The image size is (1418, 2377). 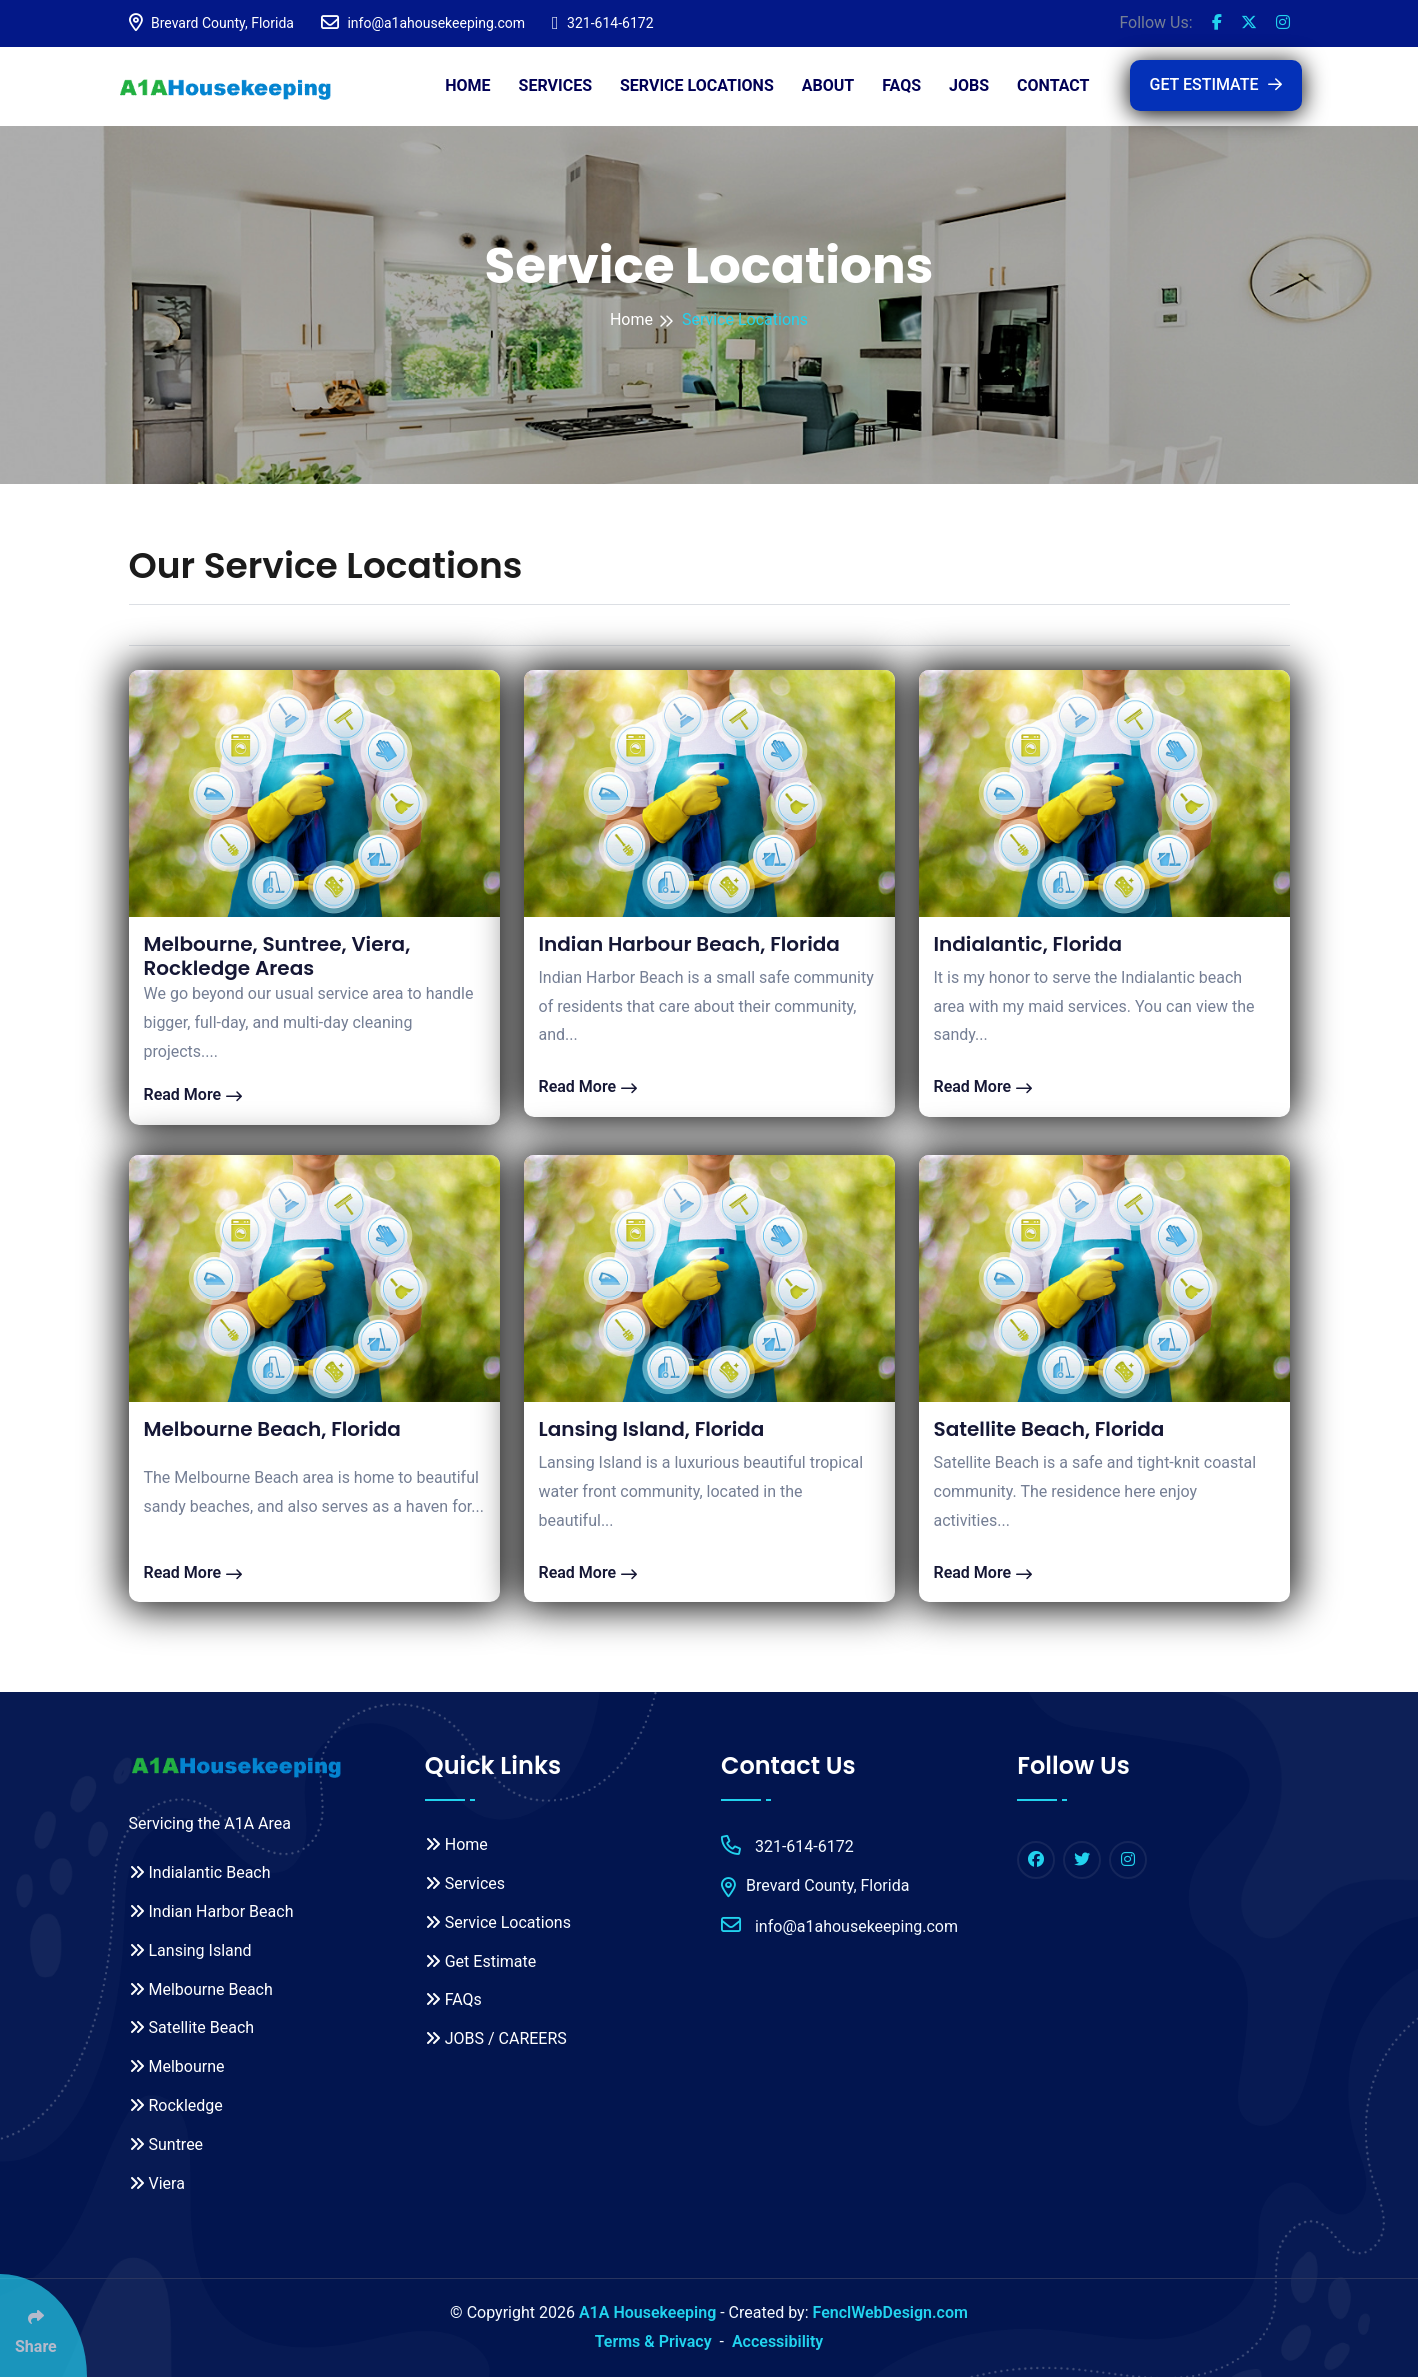 I want to click on Brevard County, Florida, so click(x=211, y=23).